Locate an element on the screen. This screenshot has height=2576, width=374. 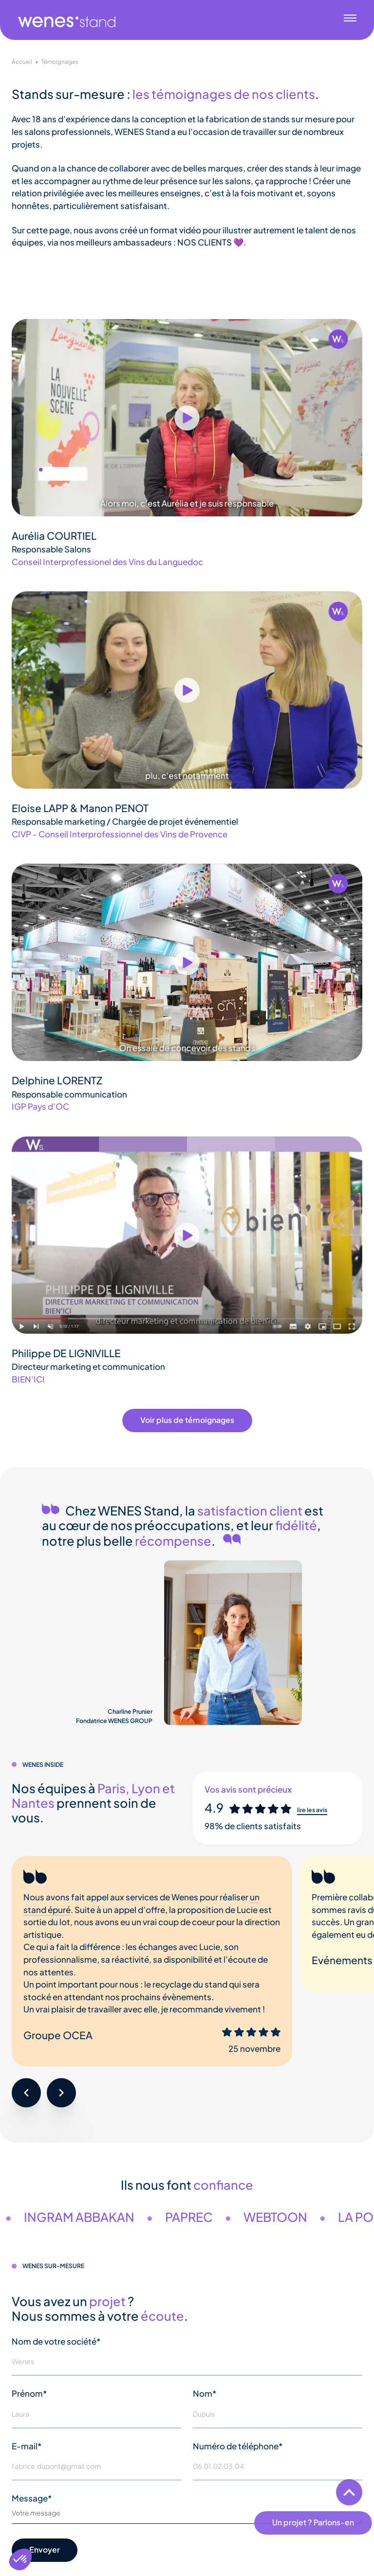
Numéro de téléphone* is located at coordinates (238, 2446).